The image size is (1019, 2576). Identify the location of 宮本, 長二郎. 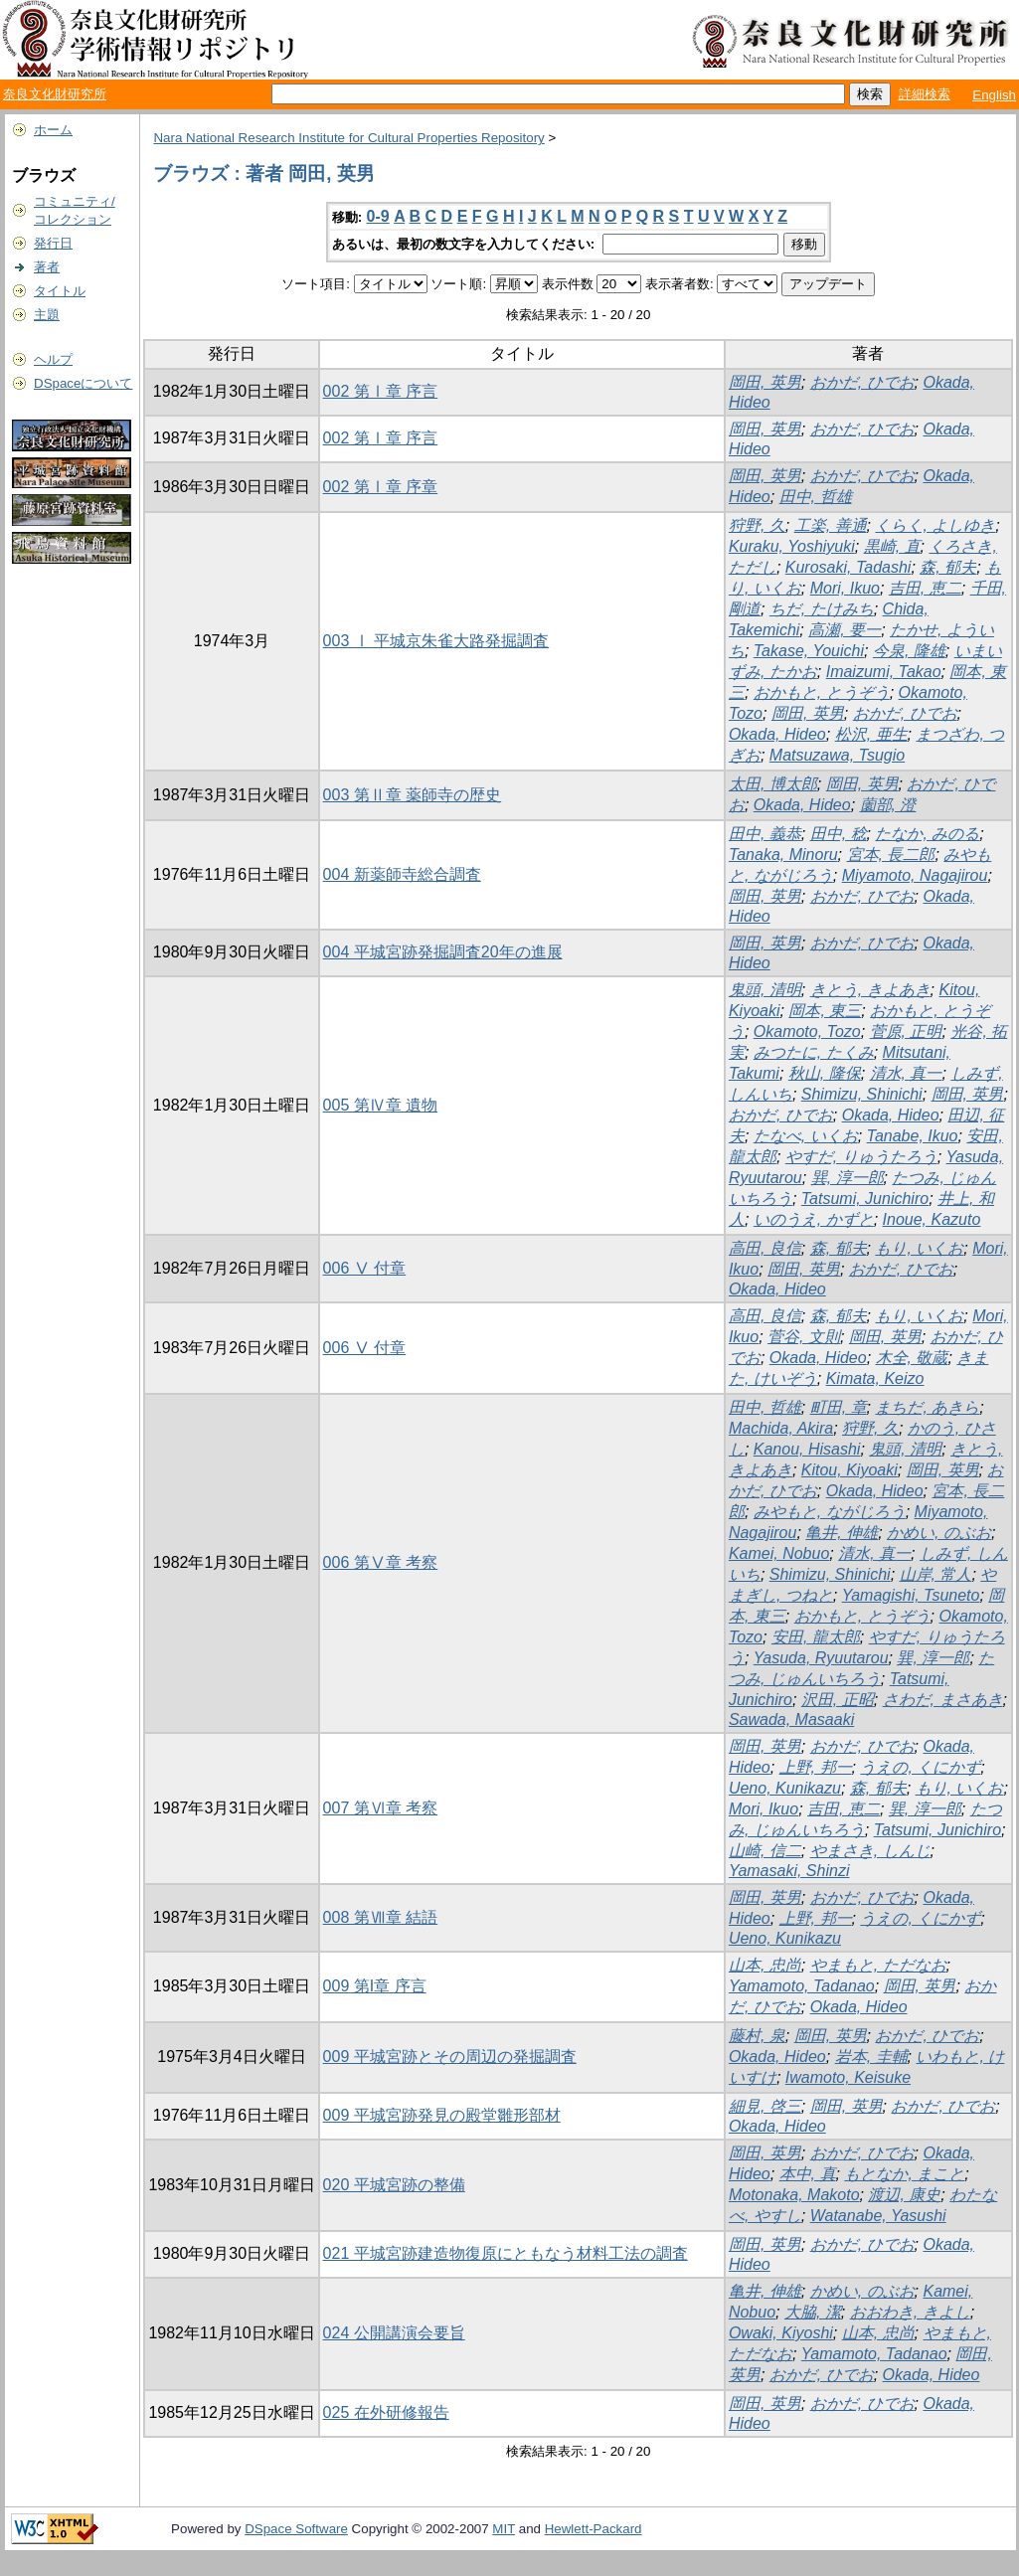
(891, 854).